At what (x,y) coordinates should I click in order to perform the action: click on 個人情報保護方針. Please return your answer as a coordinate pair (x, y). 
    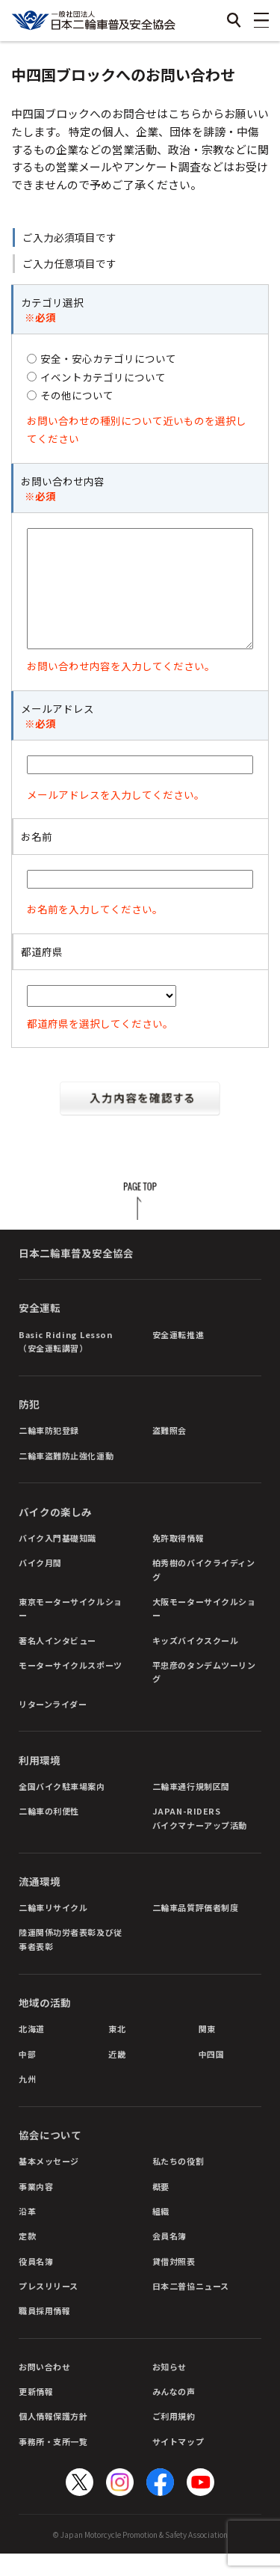
    Looking at the image, I should click on (53, 2438).